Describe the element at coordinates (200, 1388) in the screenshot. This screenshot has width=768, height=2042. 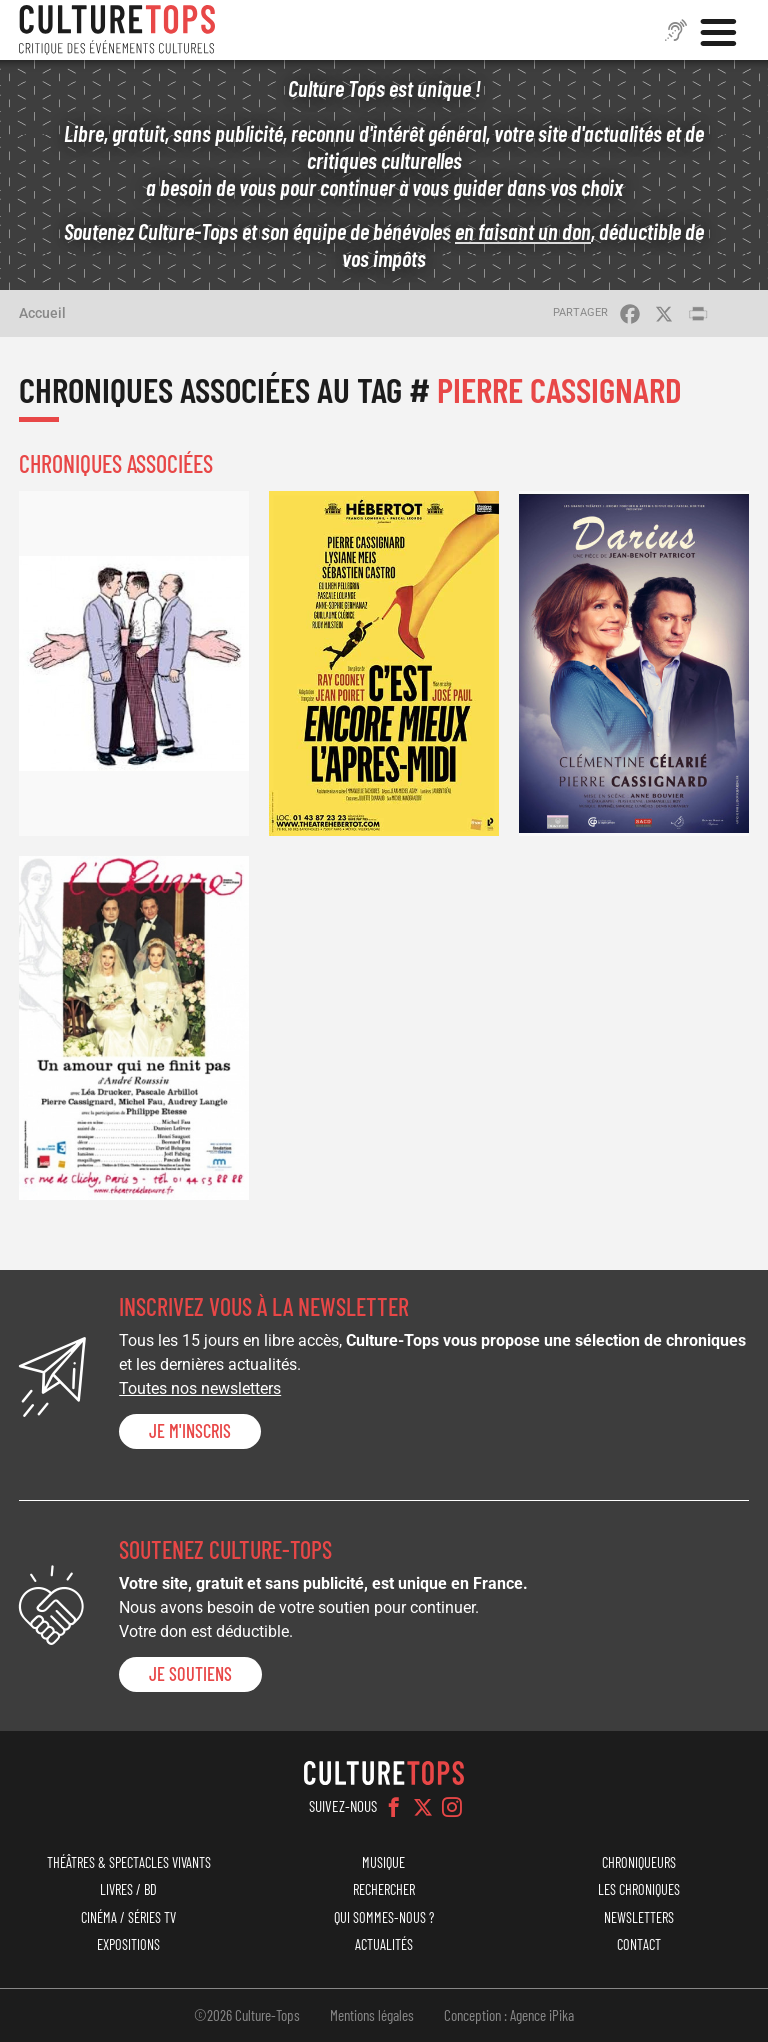
I see `Toutes nos newsletters` at that location.